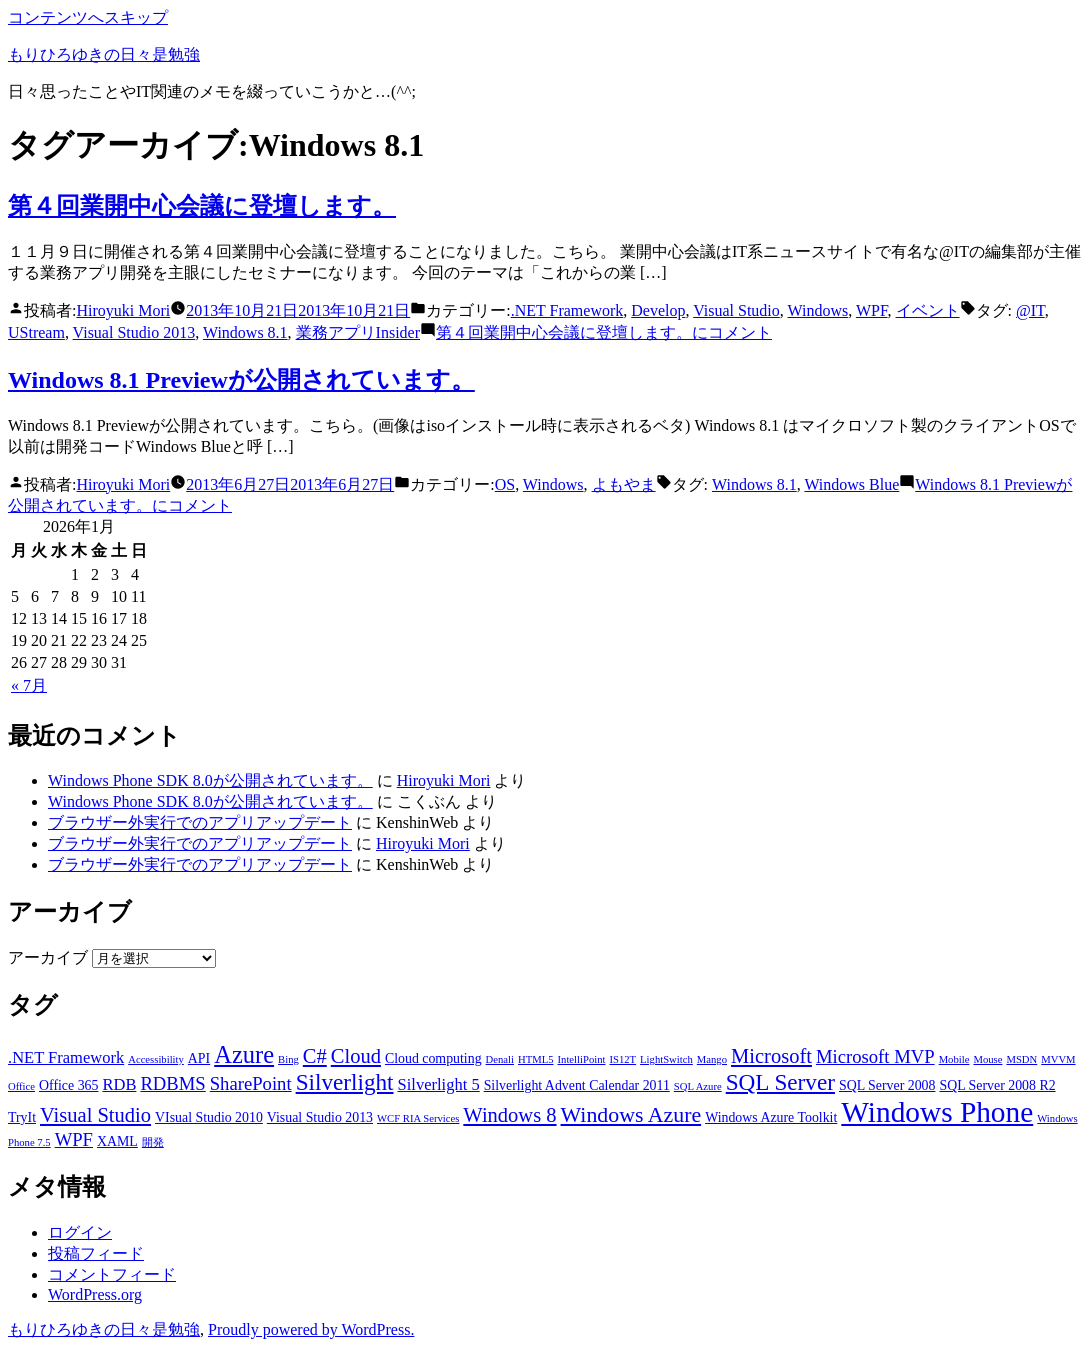 The image size is (1089, 1349). What do you see at coordinates (74, 1139) in the screenshot?
I see `WPF [WPF (5個の項目)]` at bounding box center [74, 1139].